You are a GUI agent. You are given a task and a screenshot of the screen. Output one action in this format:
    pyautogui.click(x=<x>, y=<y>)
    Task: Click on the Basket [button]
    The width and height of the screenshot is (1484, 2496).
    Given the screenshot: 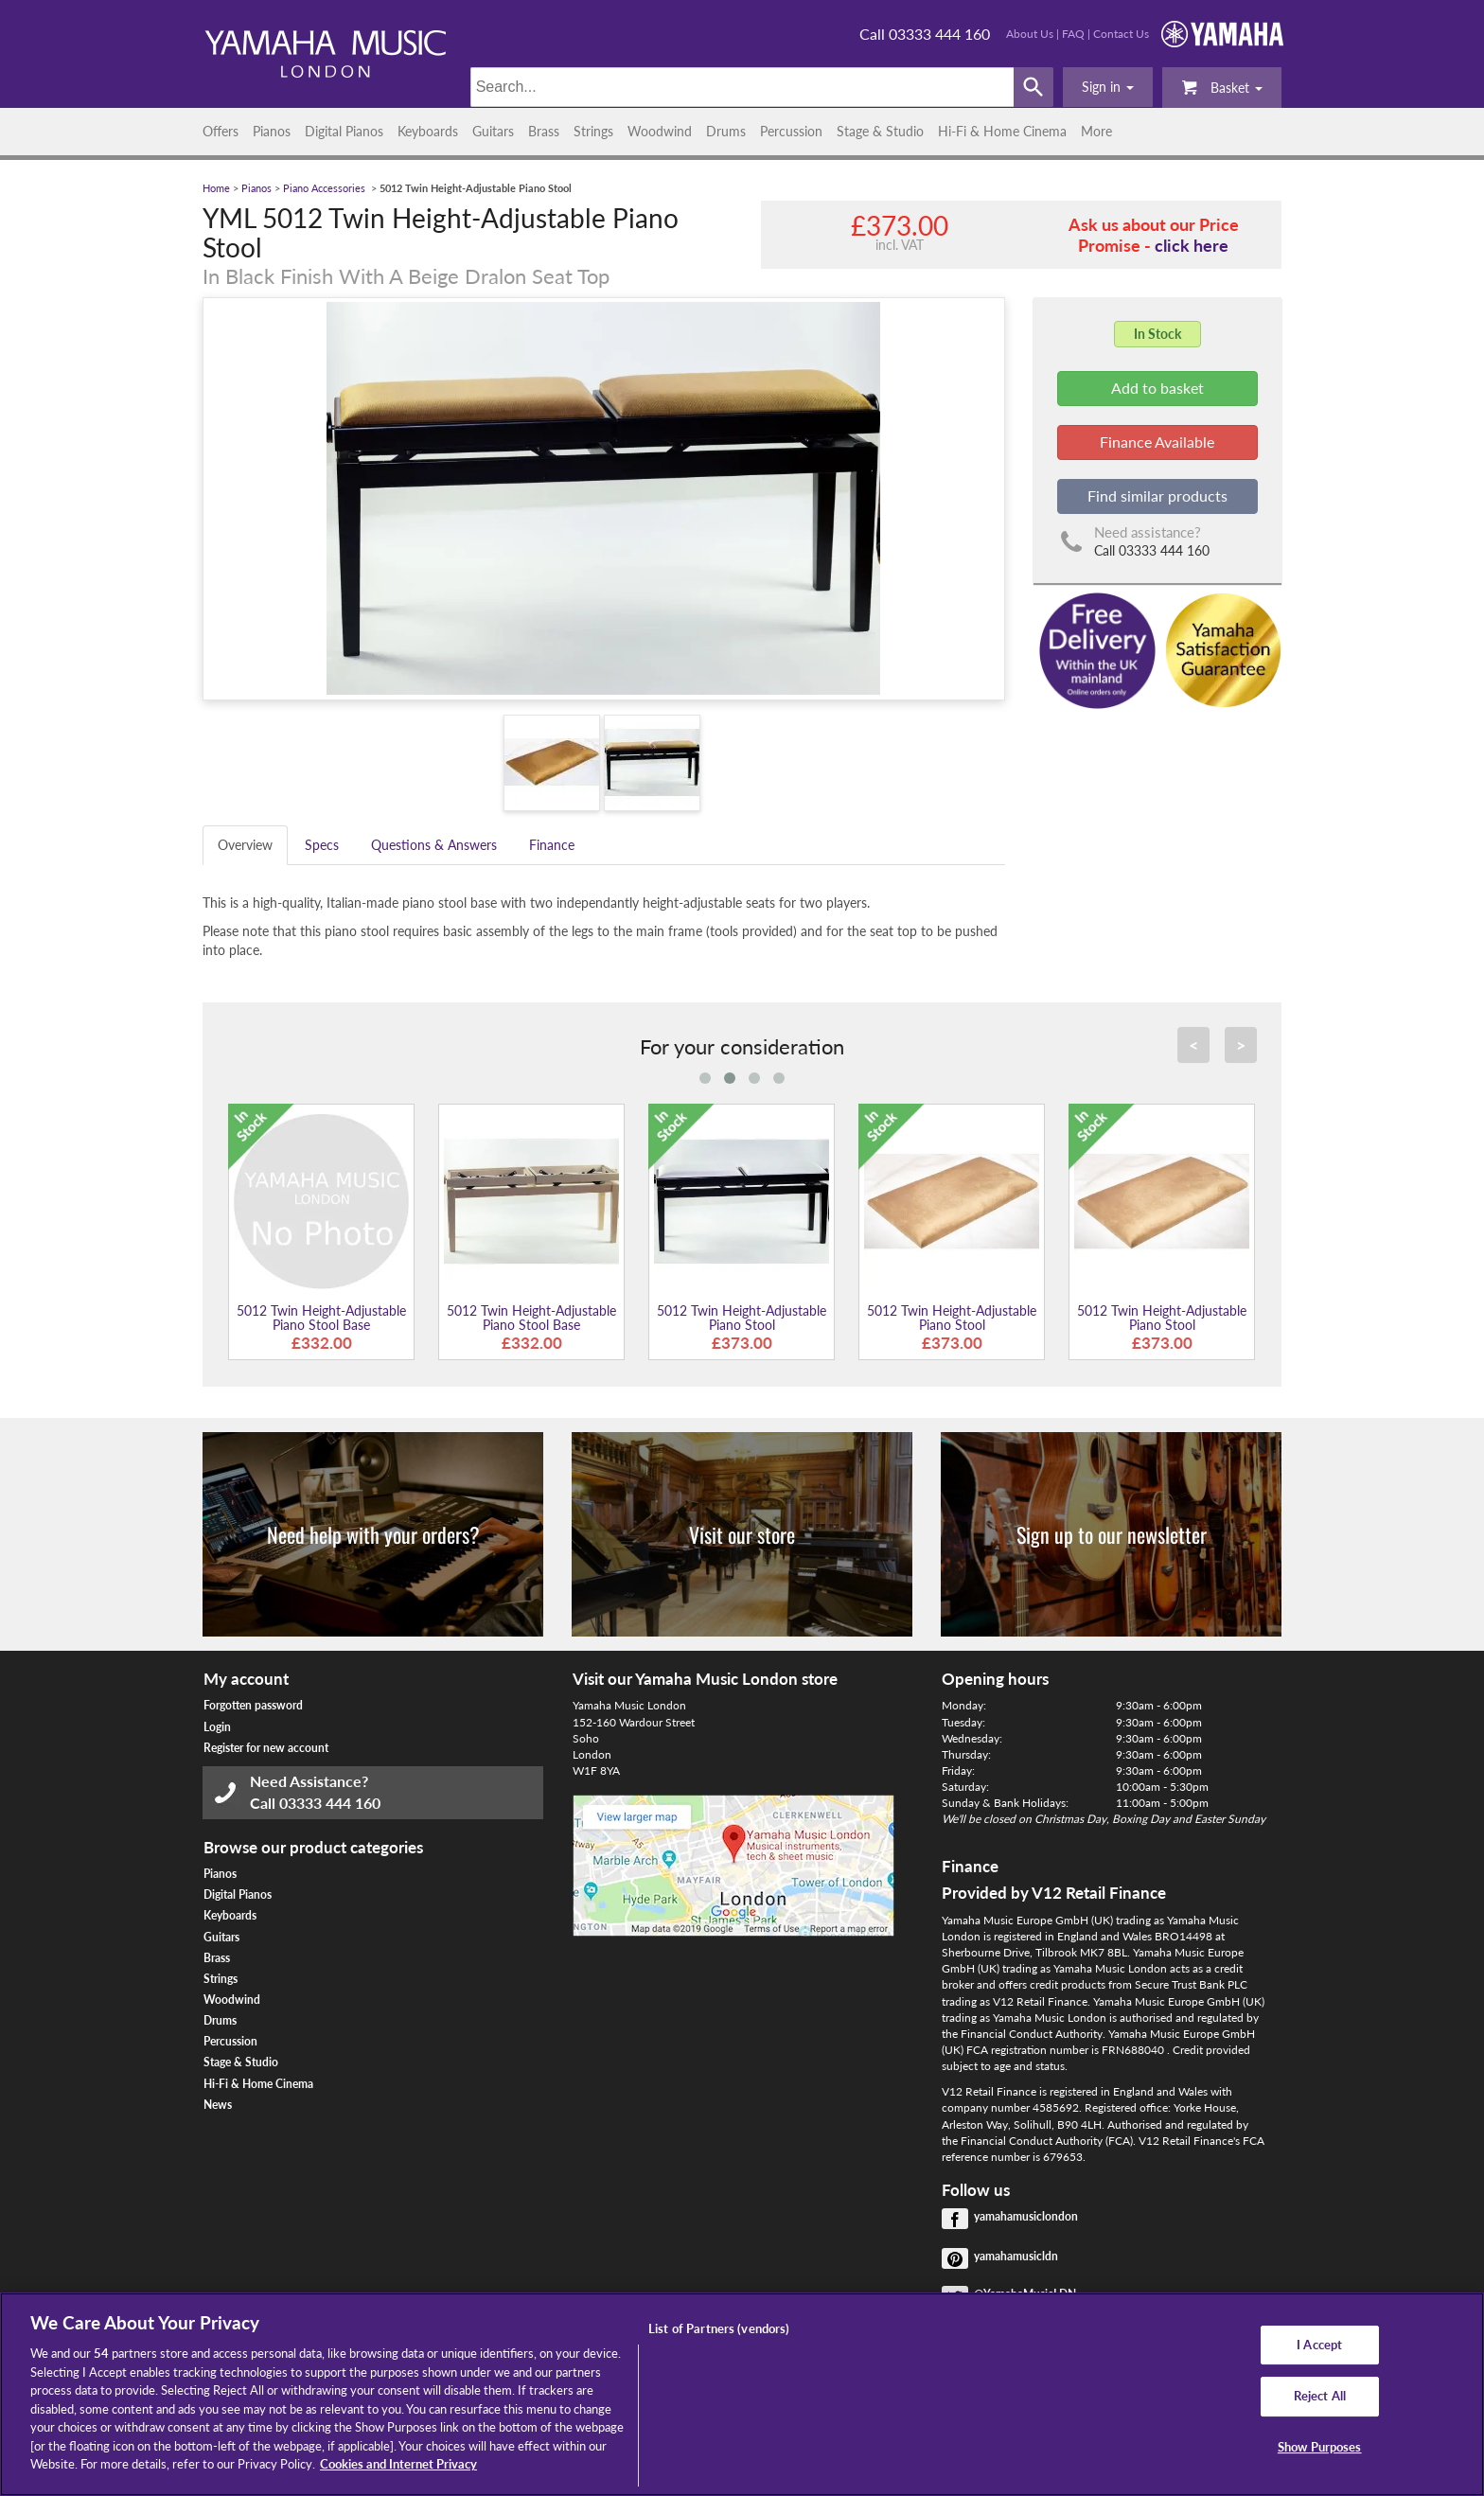 What is the action you would take?
    pyautogui.click(x=1222, y=87)
    